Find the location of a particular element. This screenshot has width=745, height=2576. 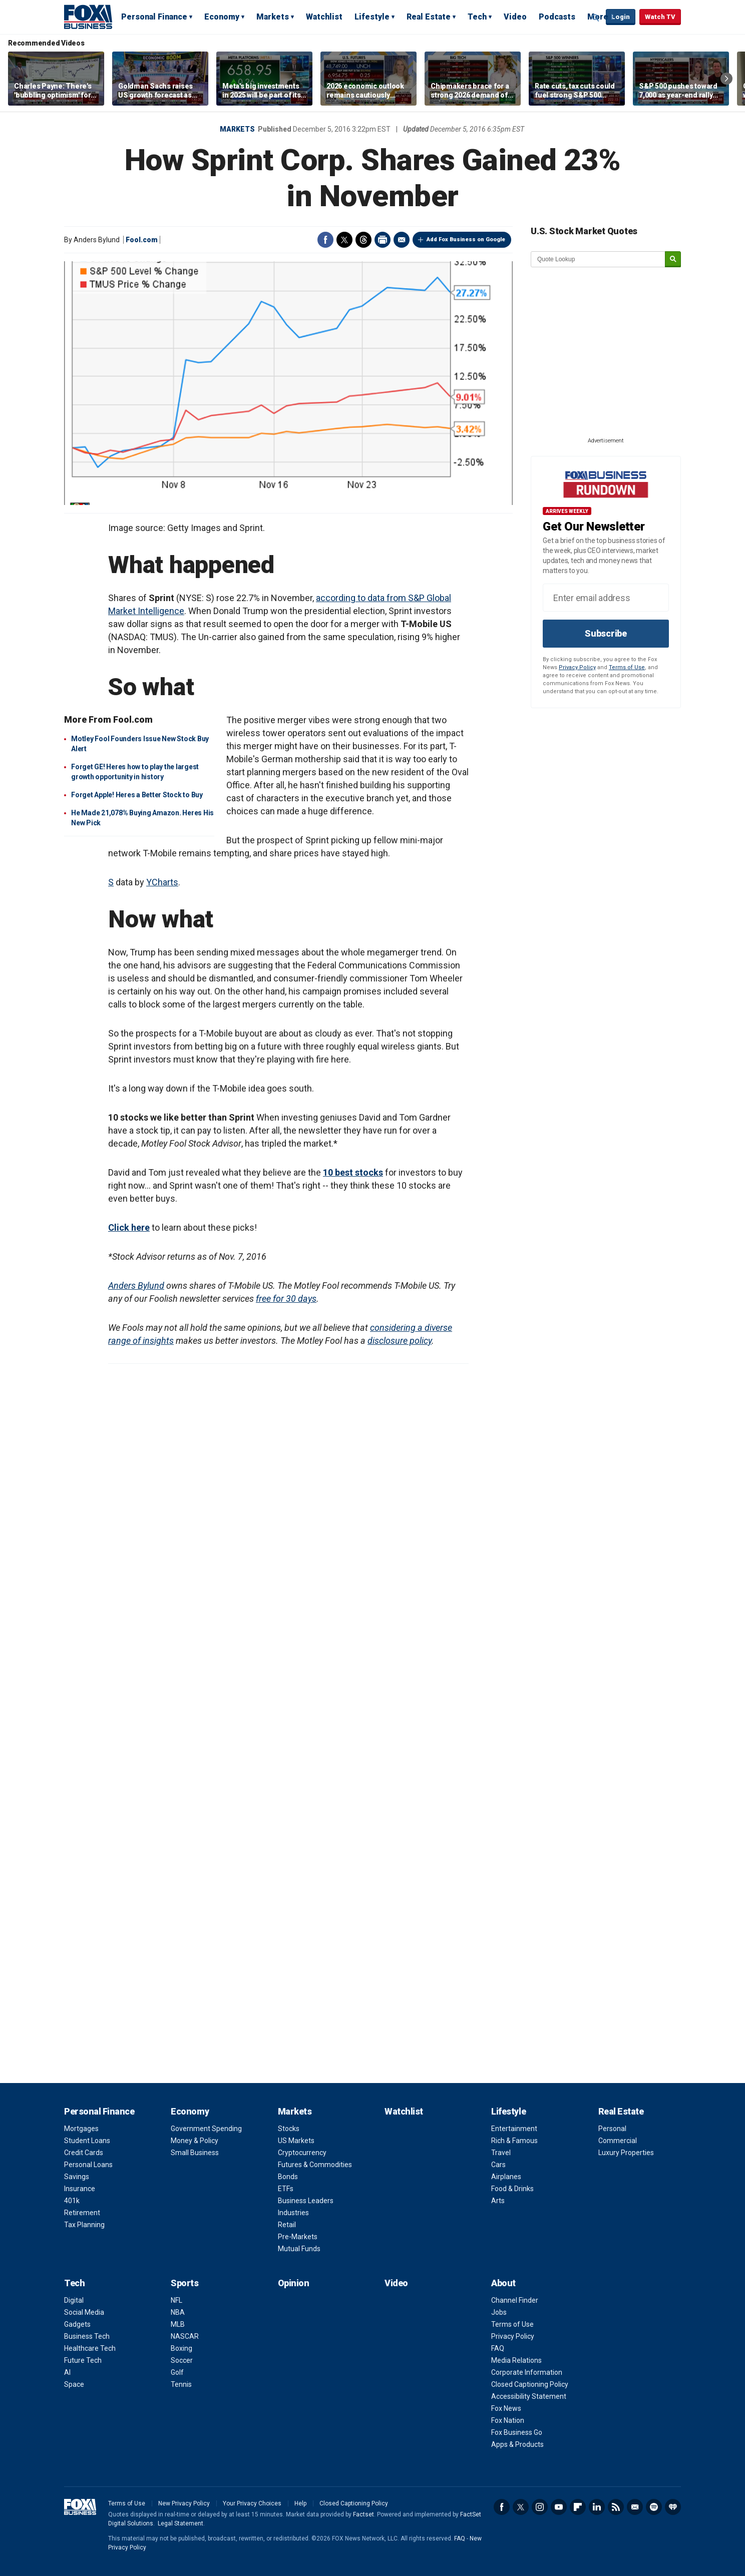

Login is located at coordinates (620, 17).